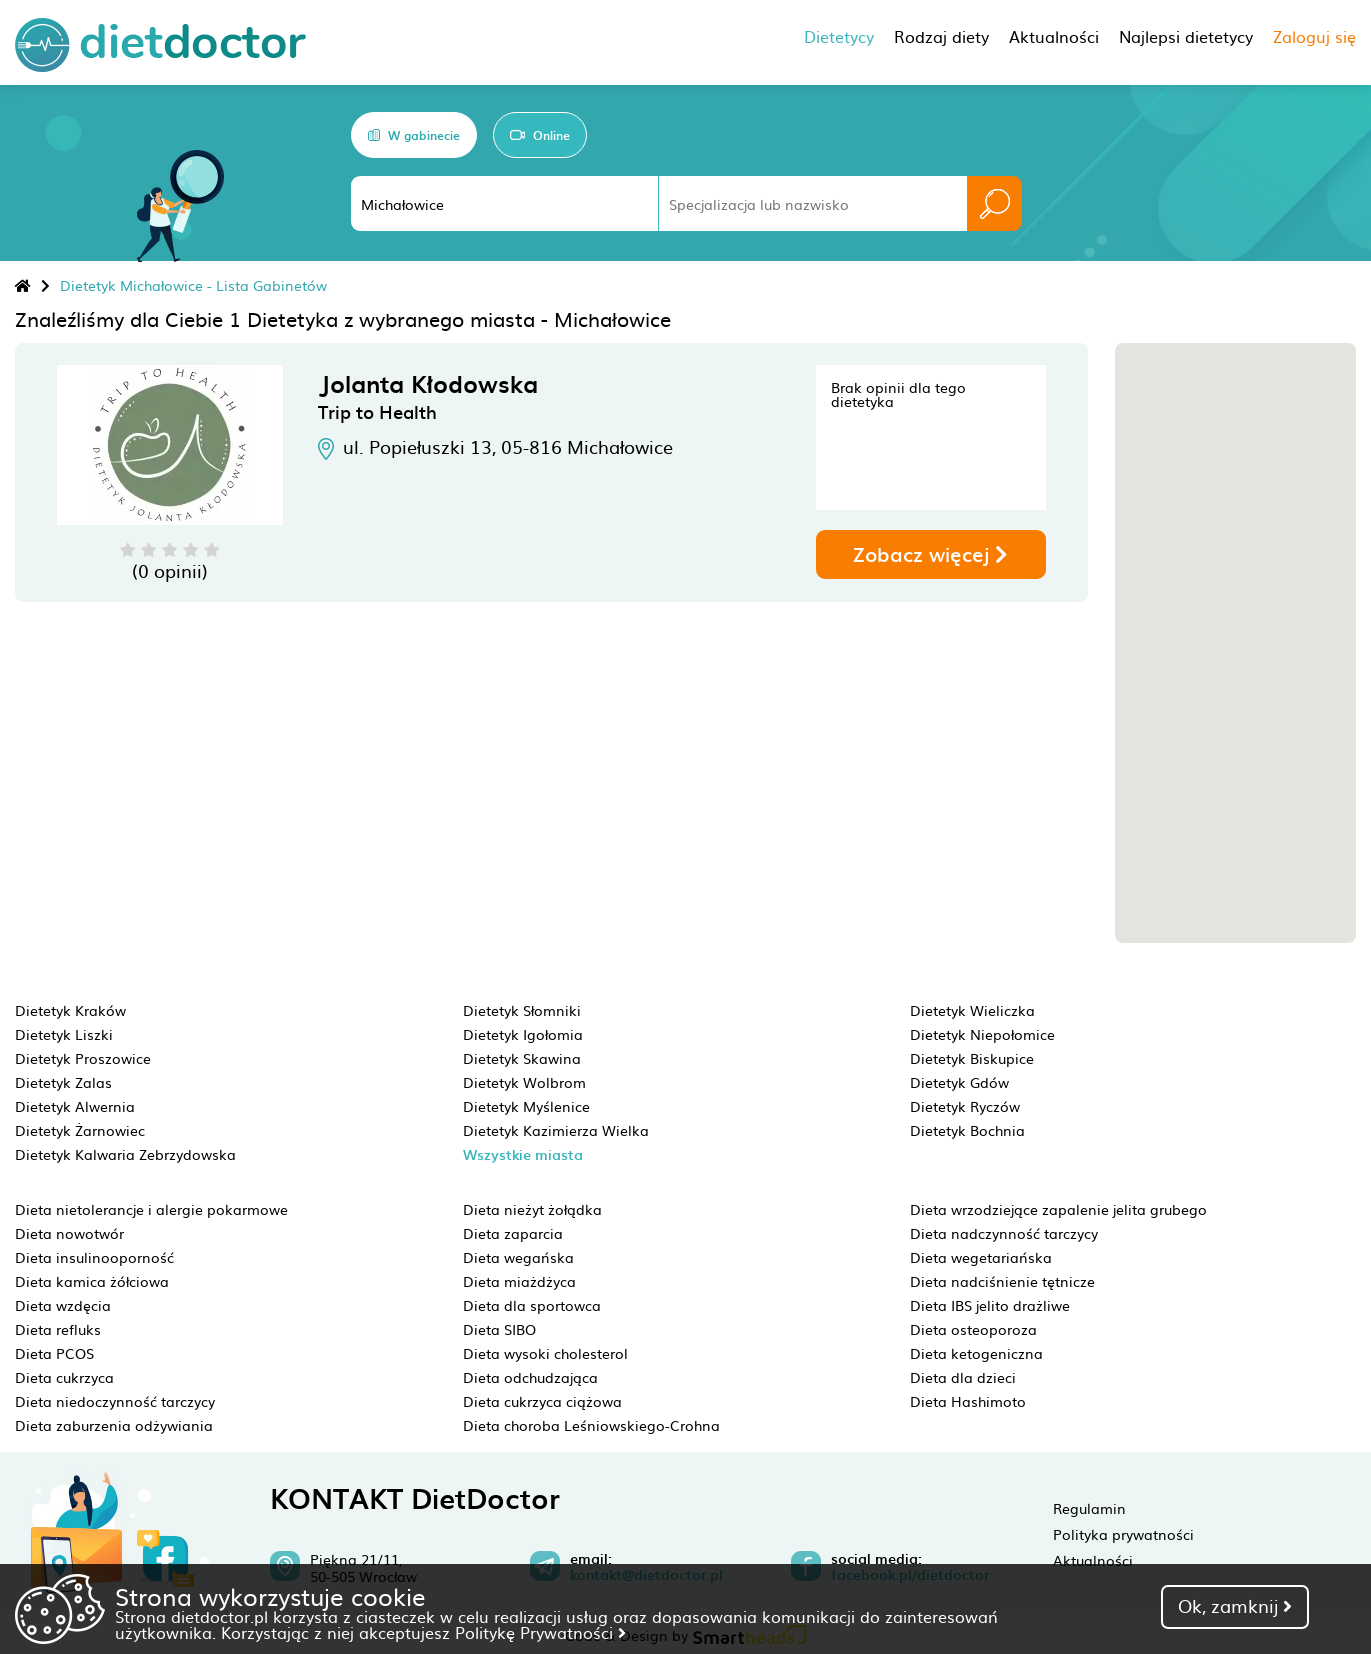  What do you see at coordinates (522, 1010) in the screenshot?
I see `Dietetyk Słomniki` at bounding box center [522, 1010].